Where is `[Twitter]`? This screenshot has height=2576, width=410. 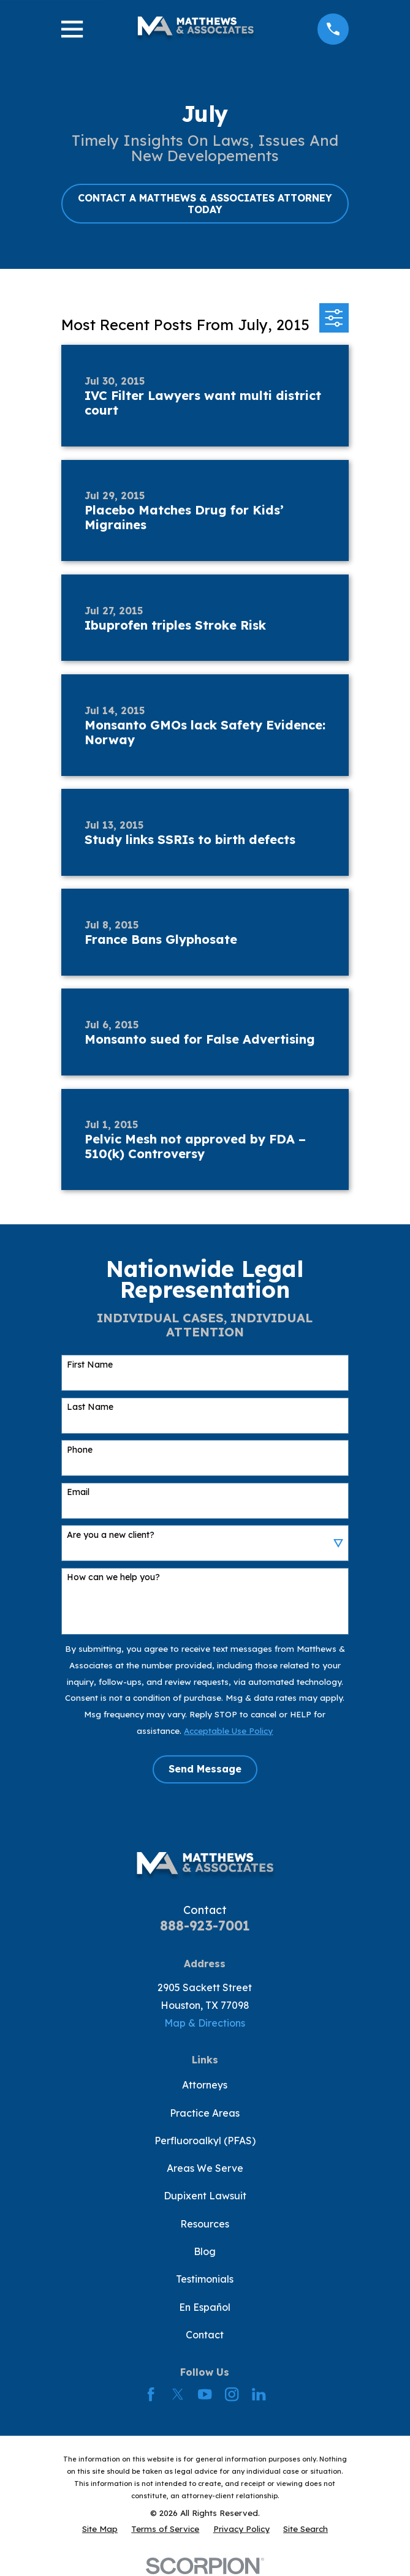
[Twitter] is located at coordinates (177, 2394).